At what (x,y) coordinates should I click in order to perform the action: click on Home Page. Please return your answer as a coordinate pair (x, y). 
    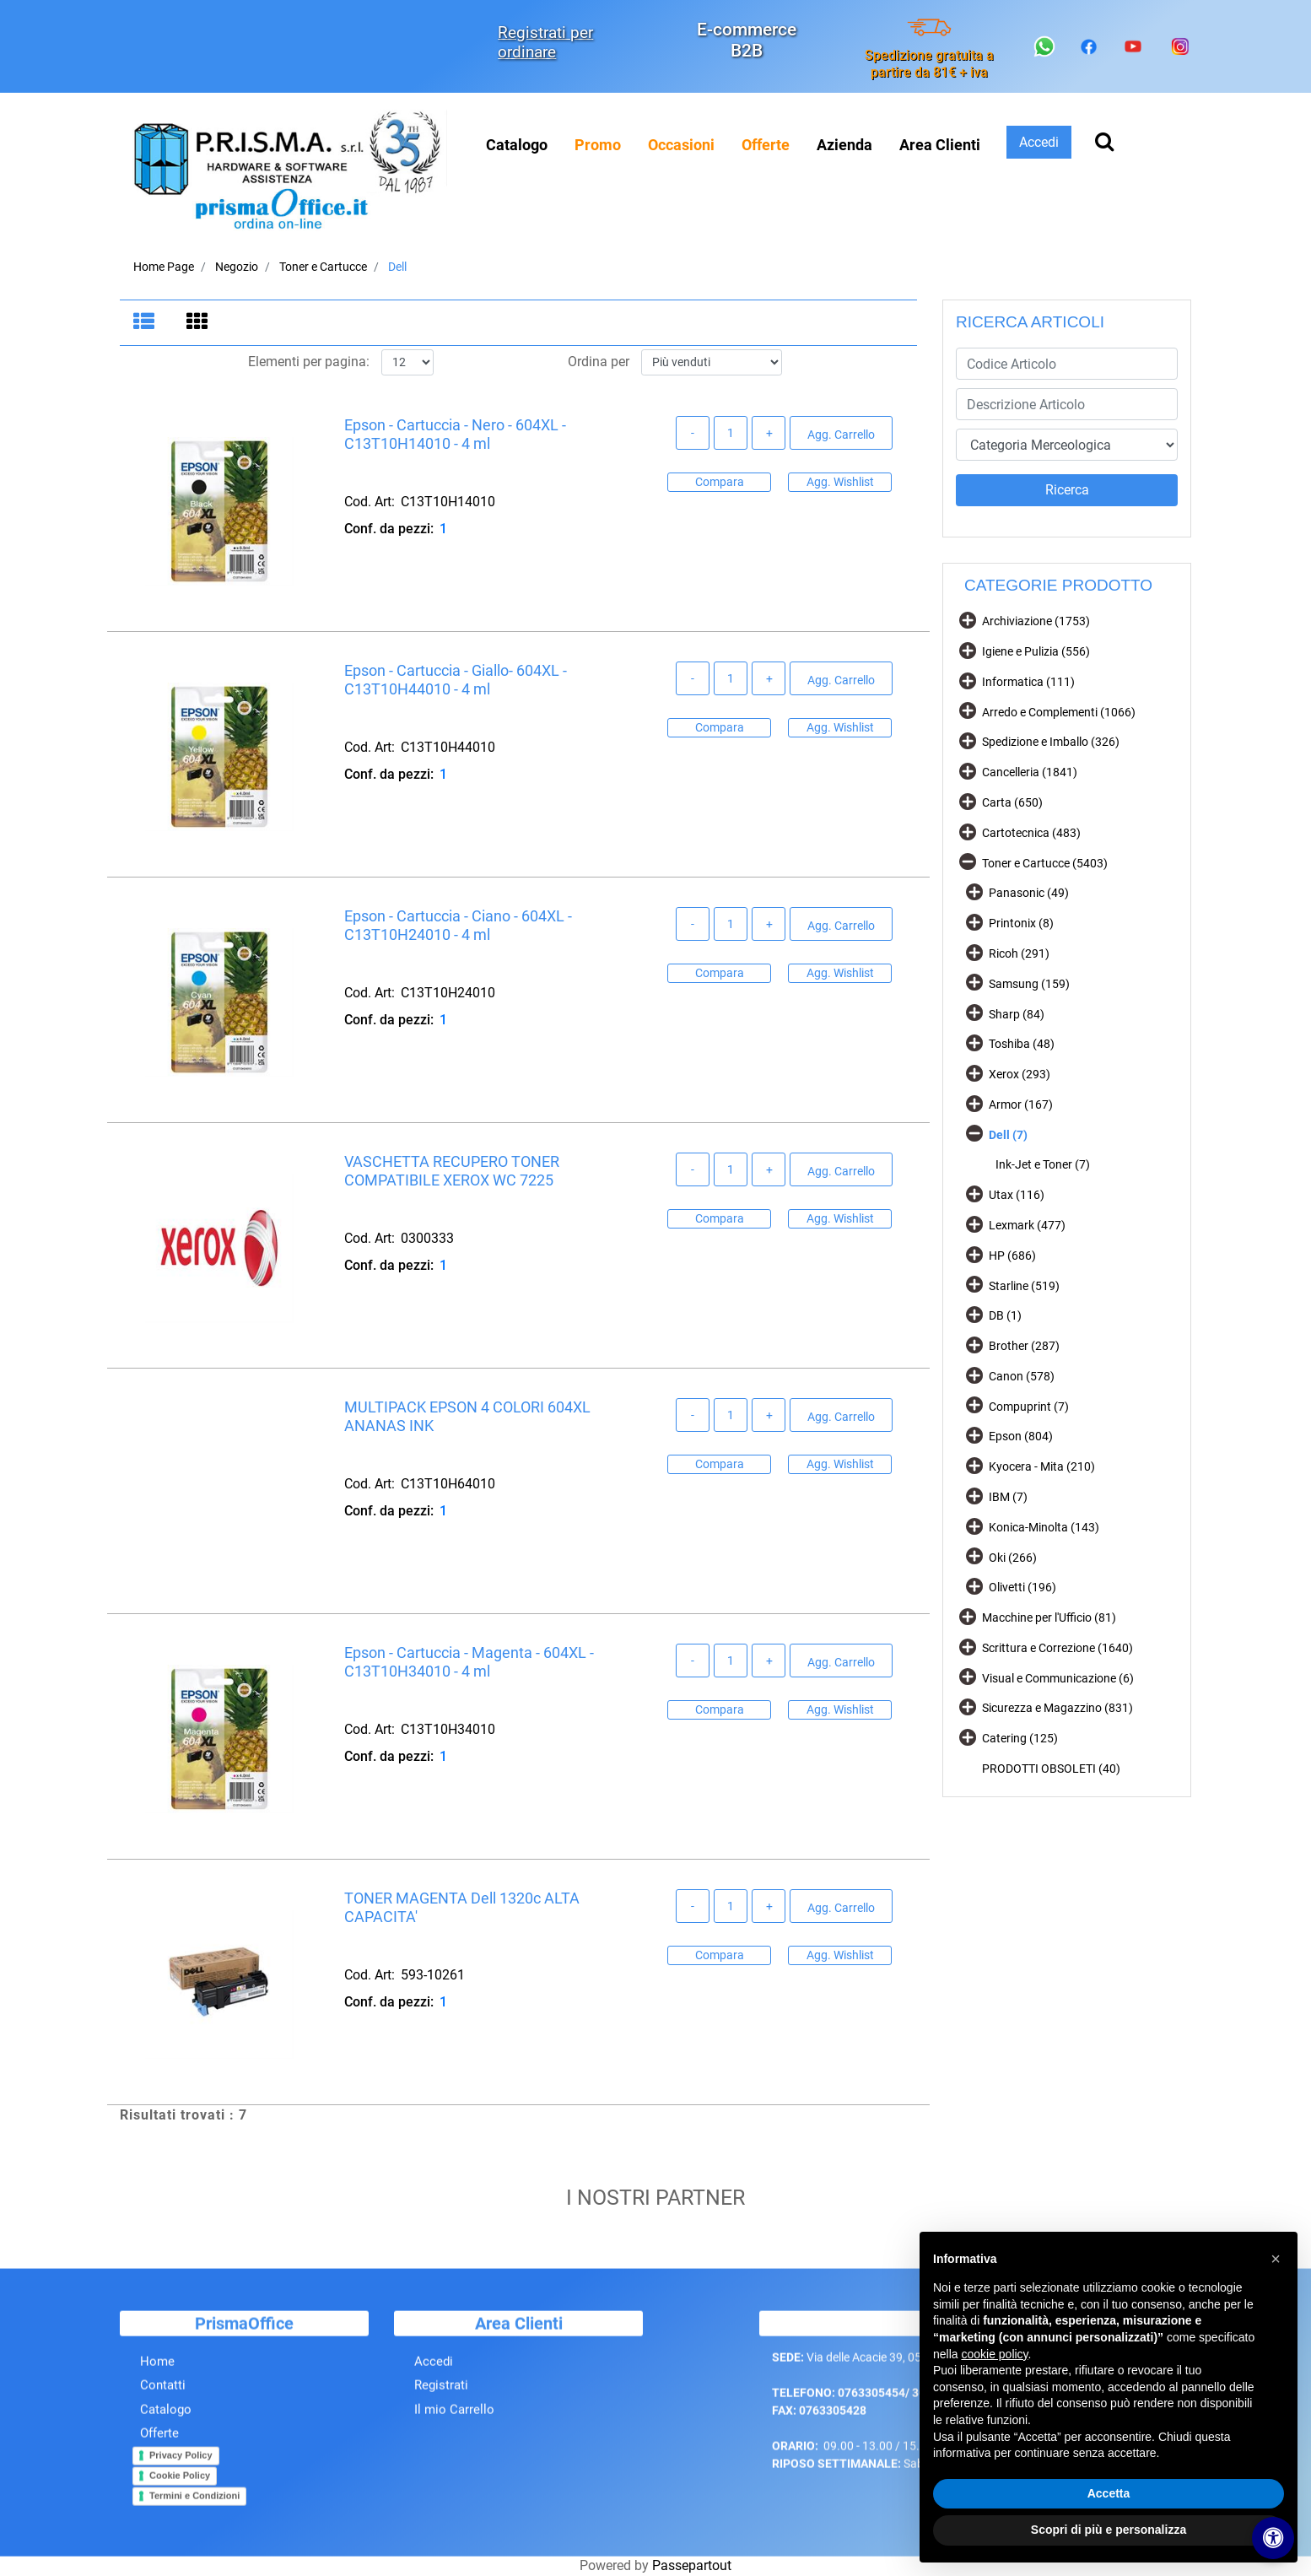
    Looking at the image, I should click on (163, 266).